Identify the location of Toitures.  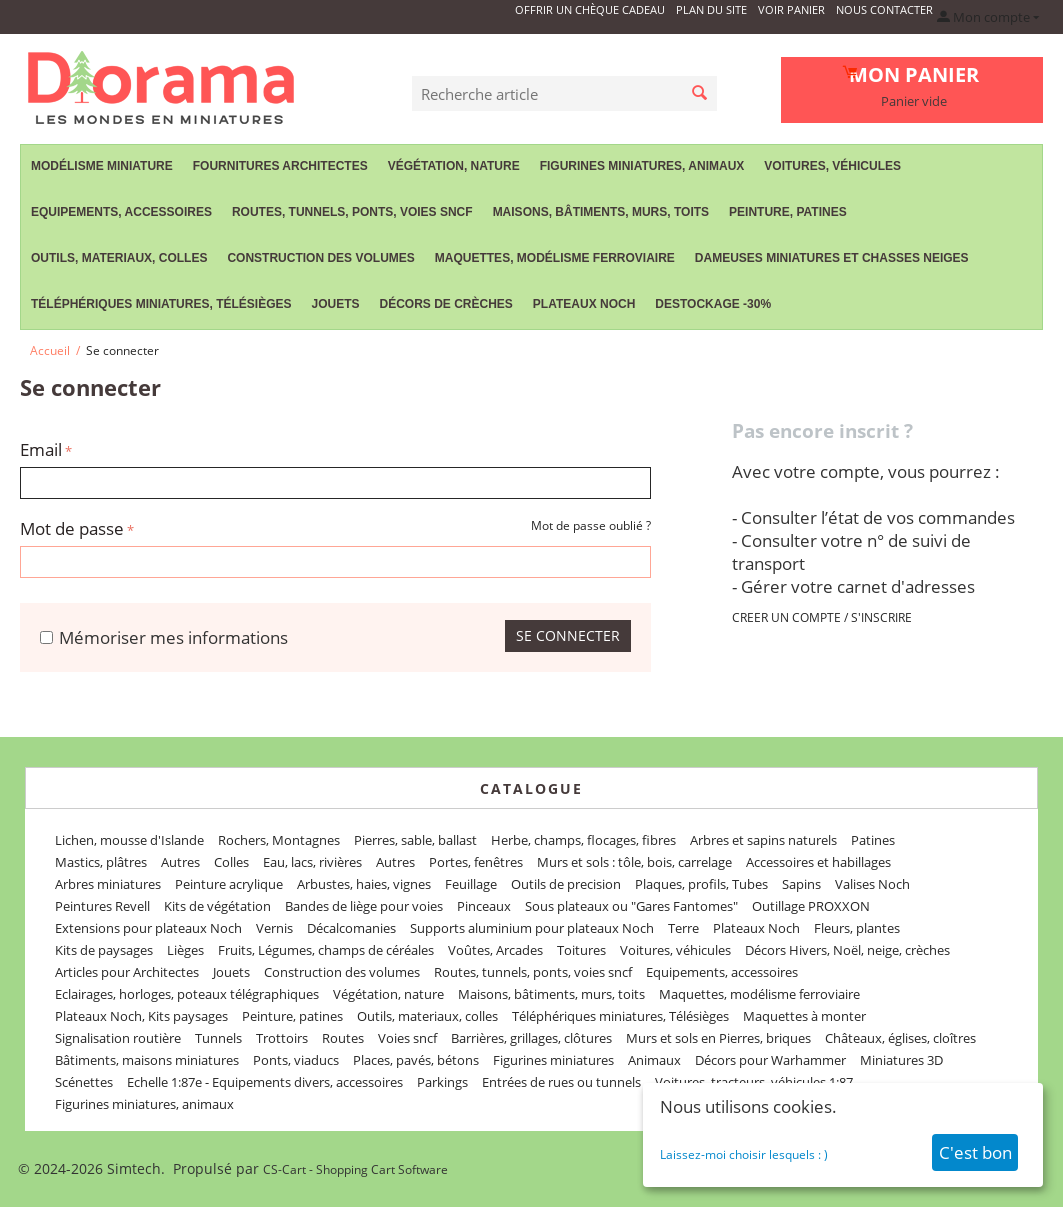
(581, 950).